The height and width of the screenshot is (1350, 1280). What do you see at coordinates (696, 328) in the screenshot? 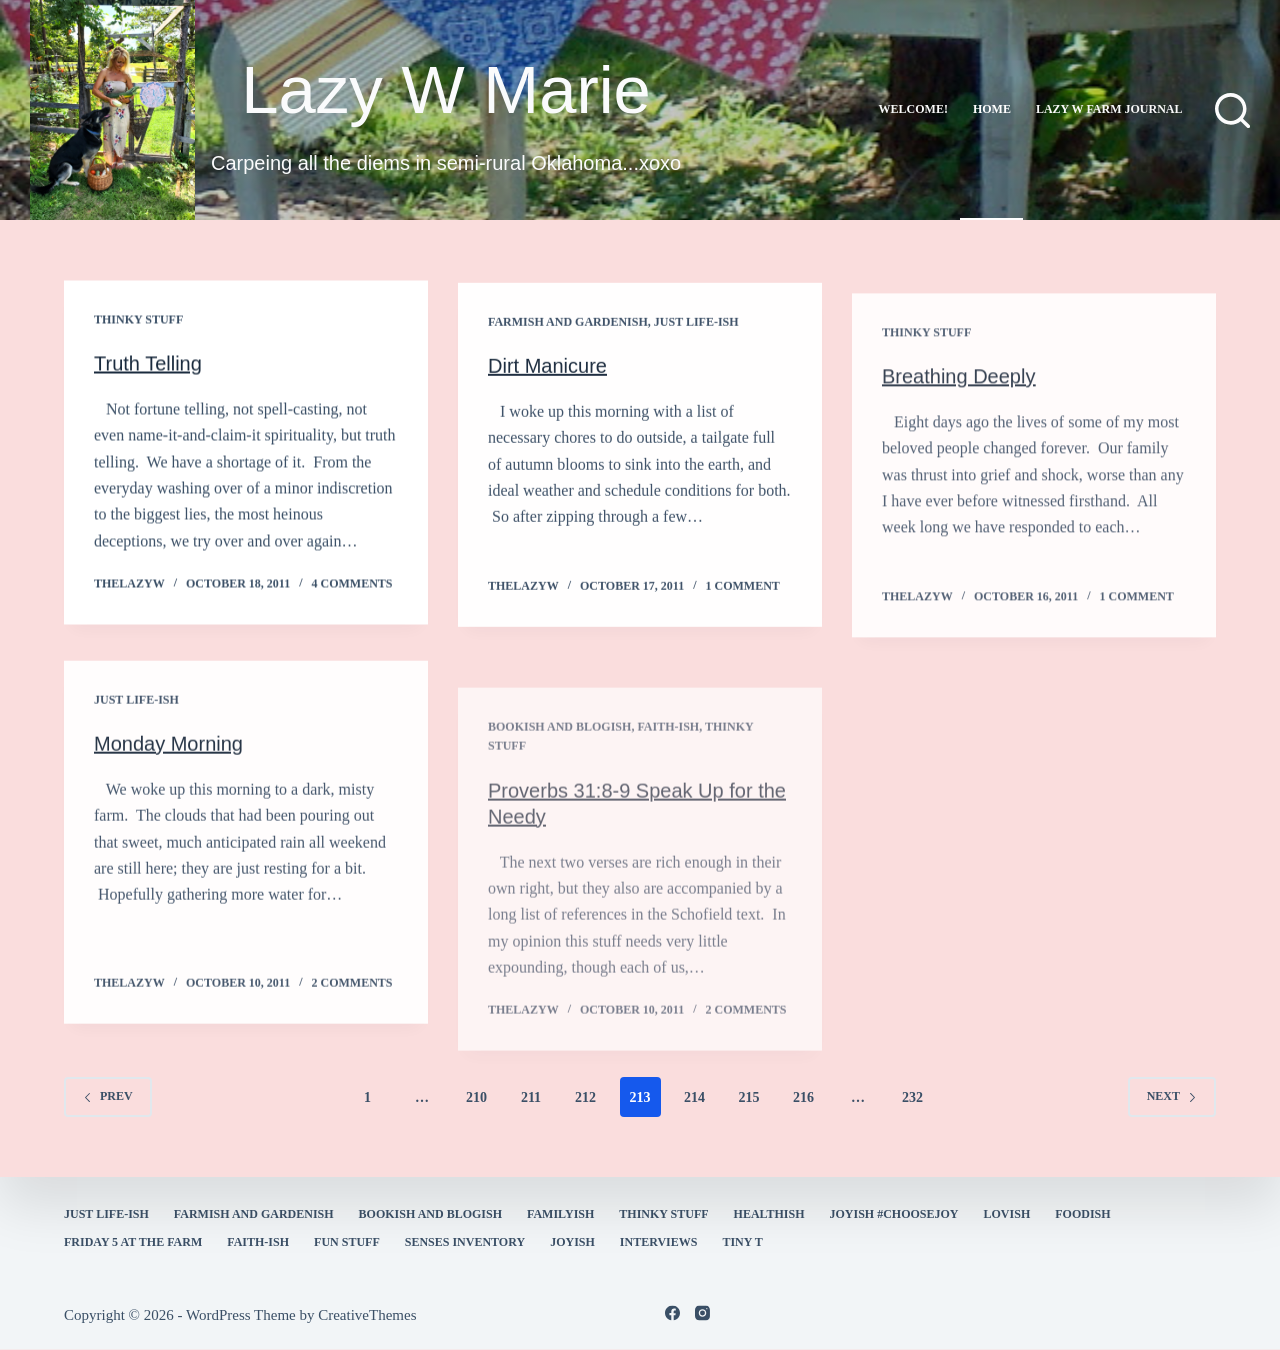
I see `Just Life-ish` at bounding box center [696, 328].